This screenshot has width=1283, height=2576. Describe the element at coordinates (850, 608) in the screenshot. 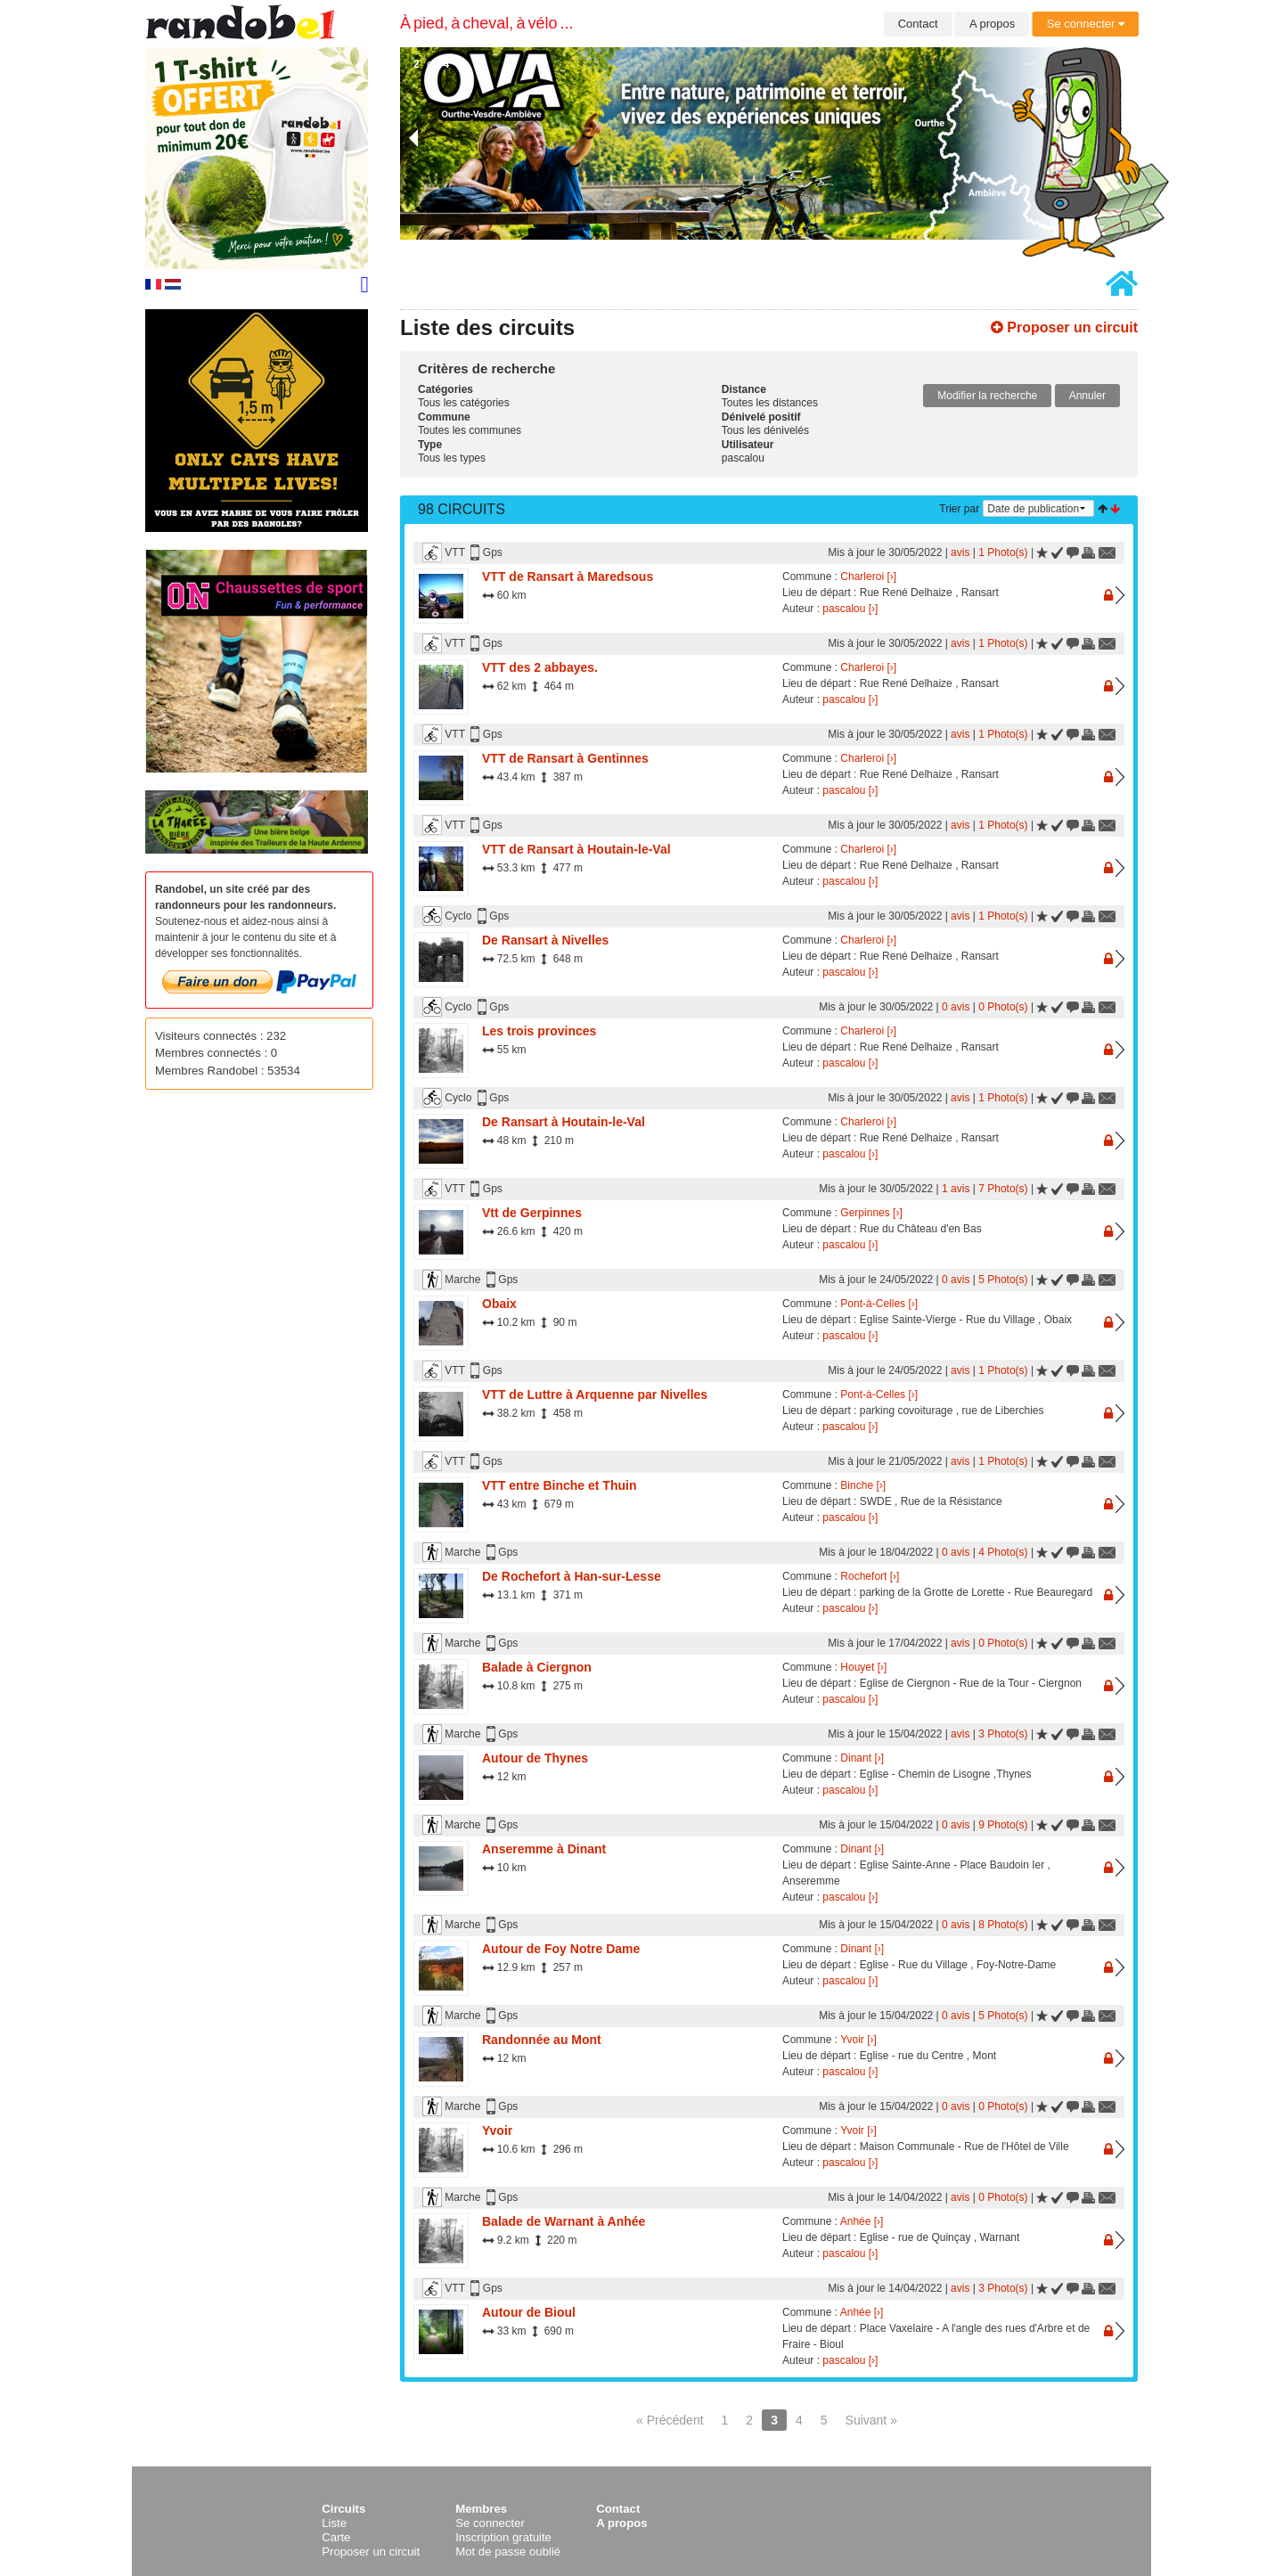

I see `pascalou [›]` at that location.